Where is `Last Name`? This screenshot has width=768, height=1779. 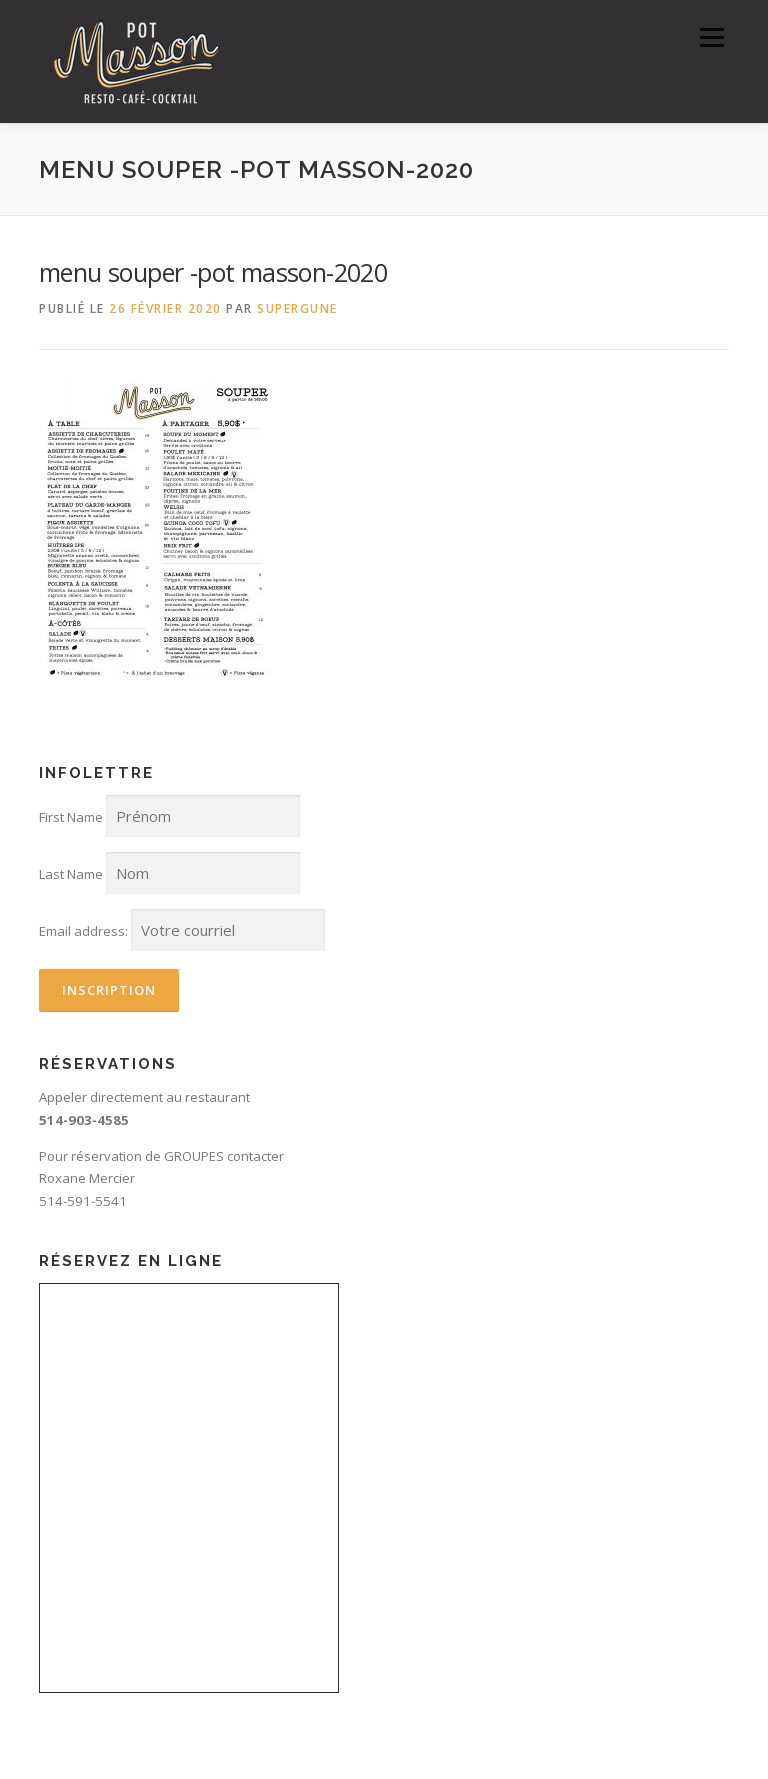 Last Name is located at coordinates (71, 874).